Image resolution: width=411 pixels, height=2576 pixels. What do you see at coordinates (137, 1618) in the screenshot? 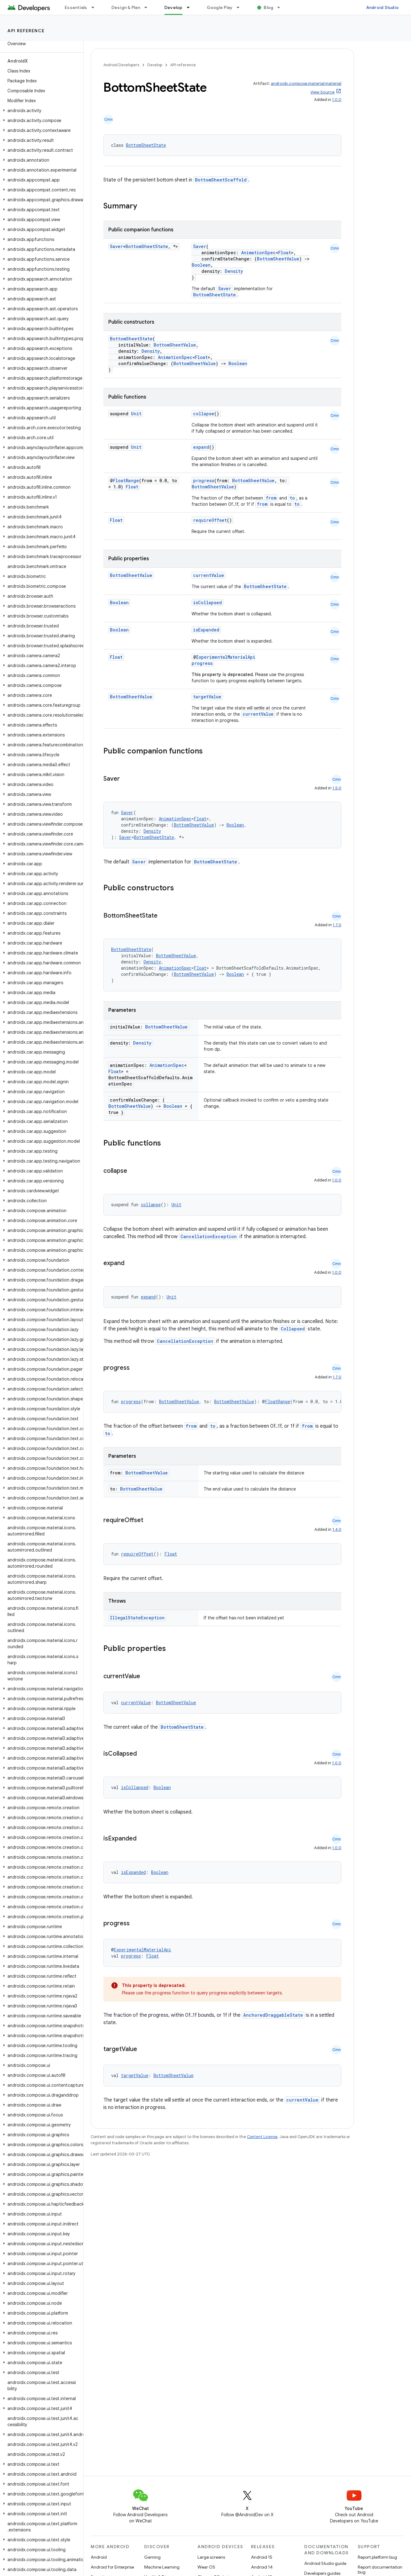
I see `IllegalStateException` at bounding box center [137, 1618].